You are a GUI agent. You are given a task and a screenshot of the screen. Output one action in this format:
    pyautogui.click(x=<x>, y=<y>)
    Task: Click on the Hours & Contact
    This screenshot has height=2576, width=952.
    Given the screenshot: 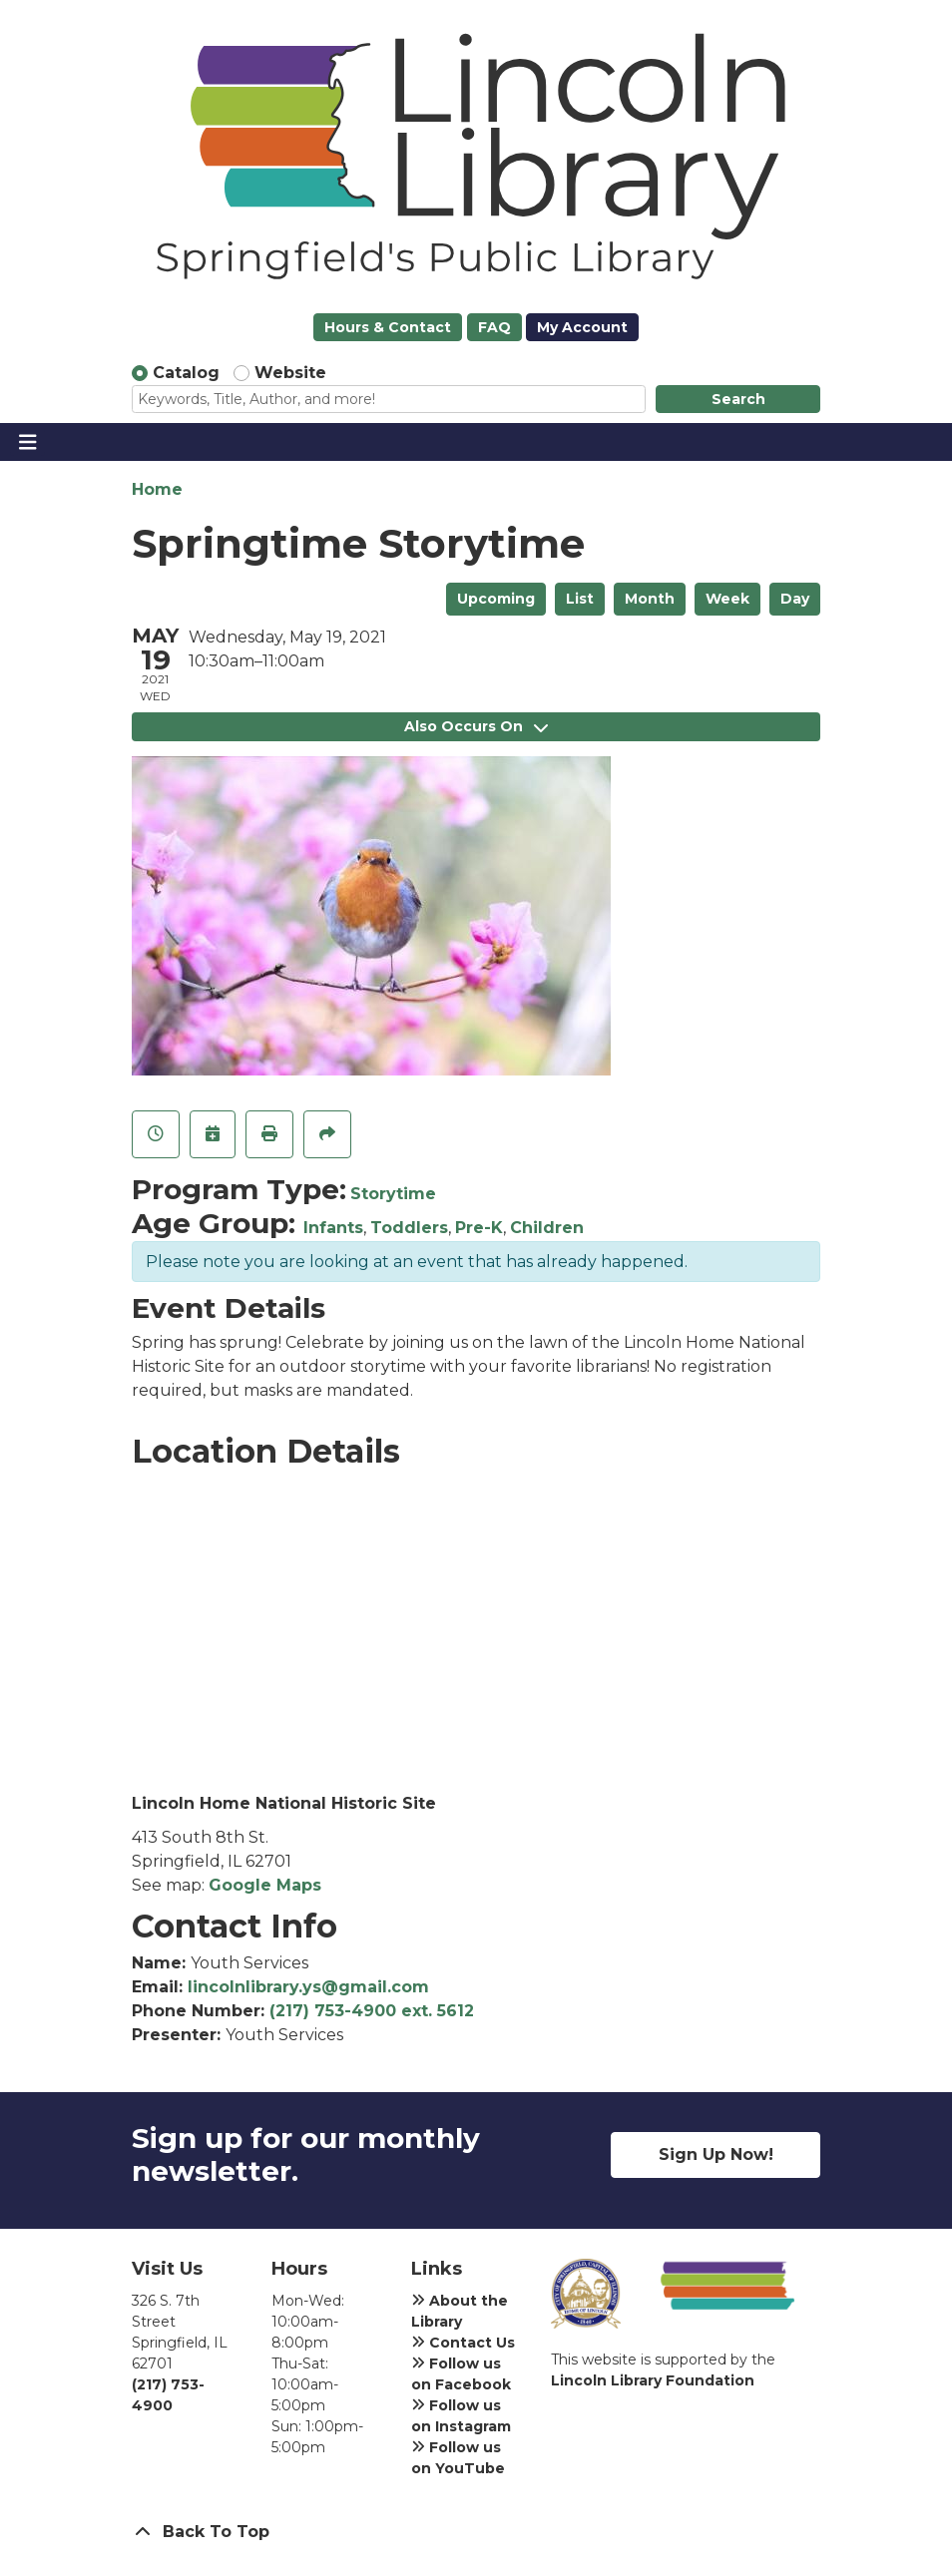 What is the action you would take?
    pyautogui.click(x=387, y=327)
    